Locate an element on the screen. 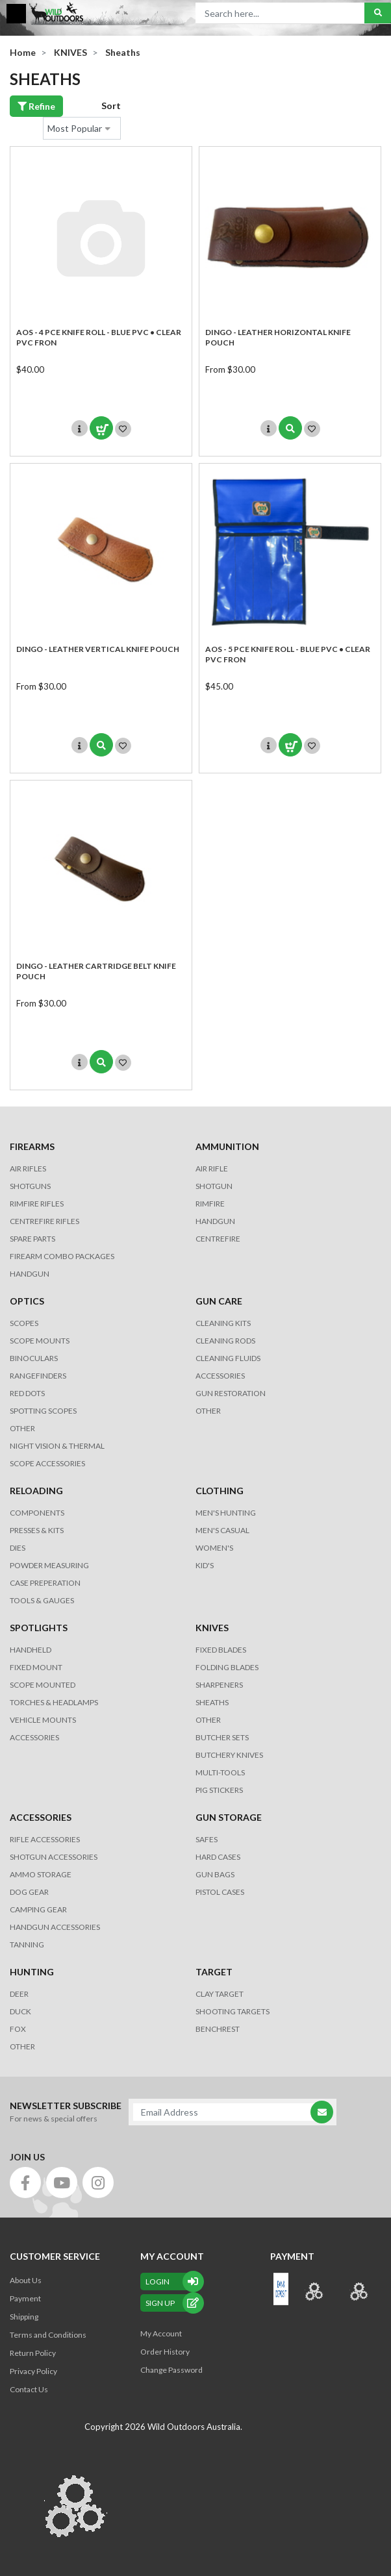  SHOTGUN ACCESSORIES is located at coordinates (53, 1857).